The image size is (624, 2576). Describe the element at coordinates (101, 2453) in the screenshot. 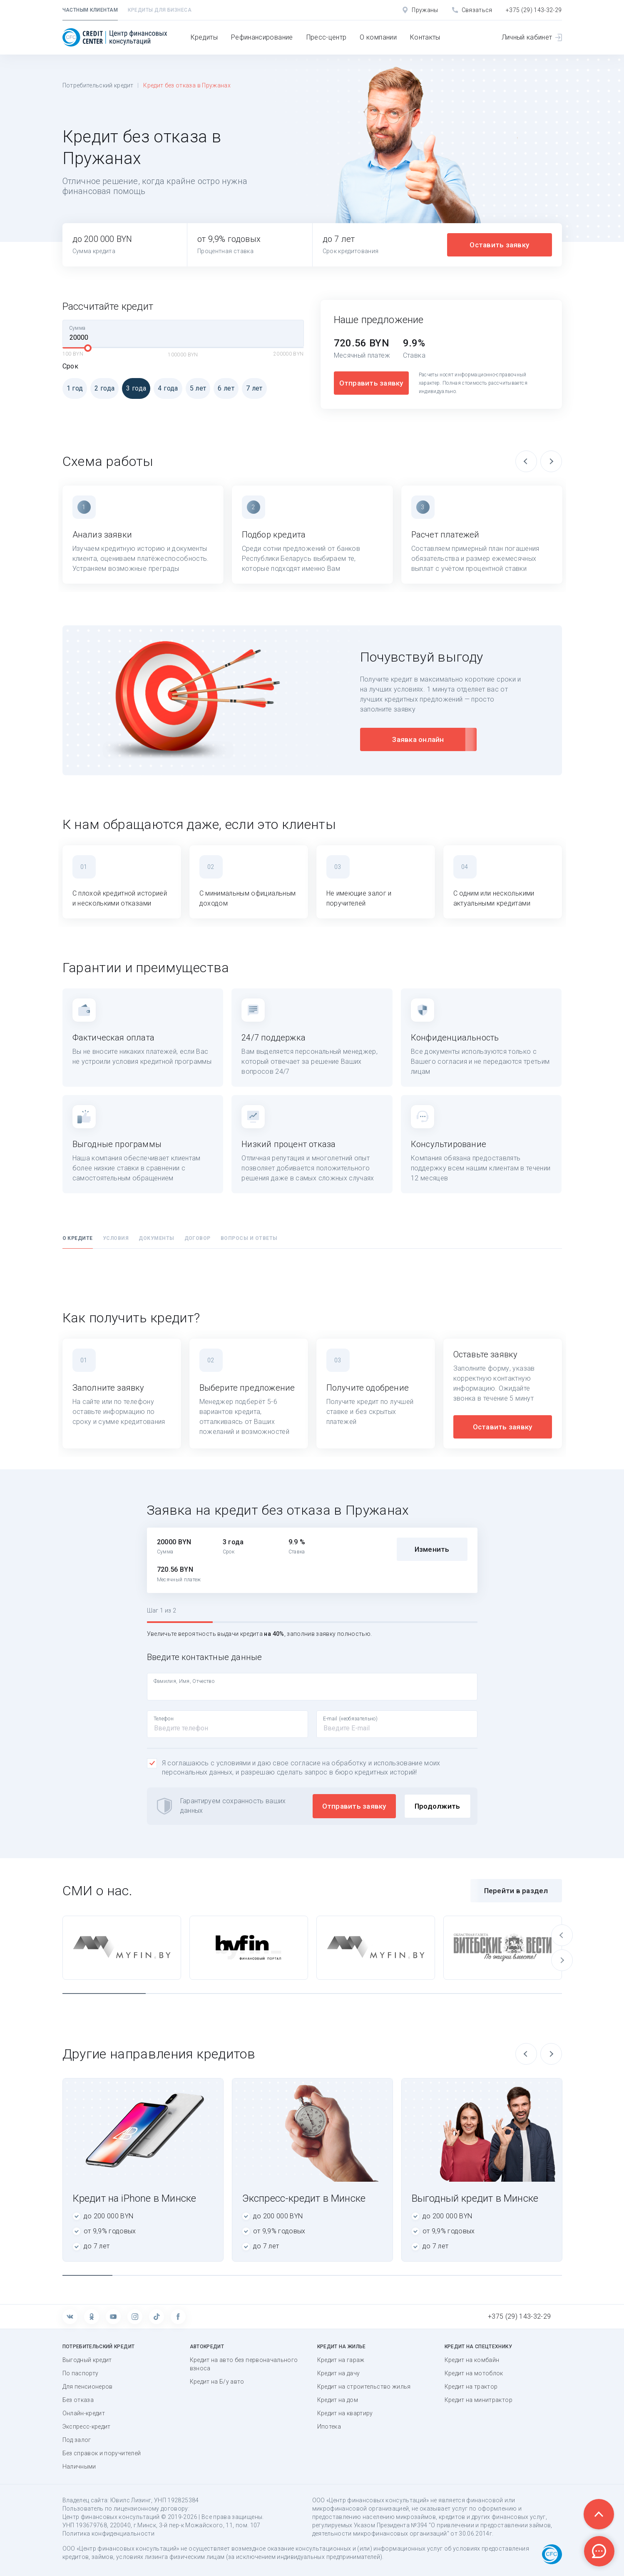

I see `Без справок и поручителей` at that location.